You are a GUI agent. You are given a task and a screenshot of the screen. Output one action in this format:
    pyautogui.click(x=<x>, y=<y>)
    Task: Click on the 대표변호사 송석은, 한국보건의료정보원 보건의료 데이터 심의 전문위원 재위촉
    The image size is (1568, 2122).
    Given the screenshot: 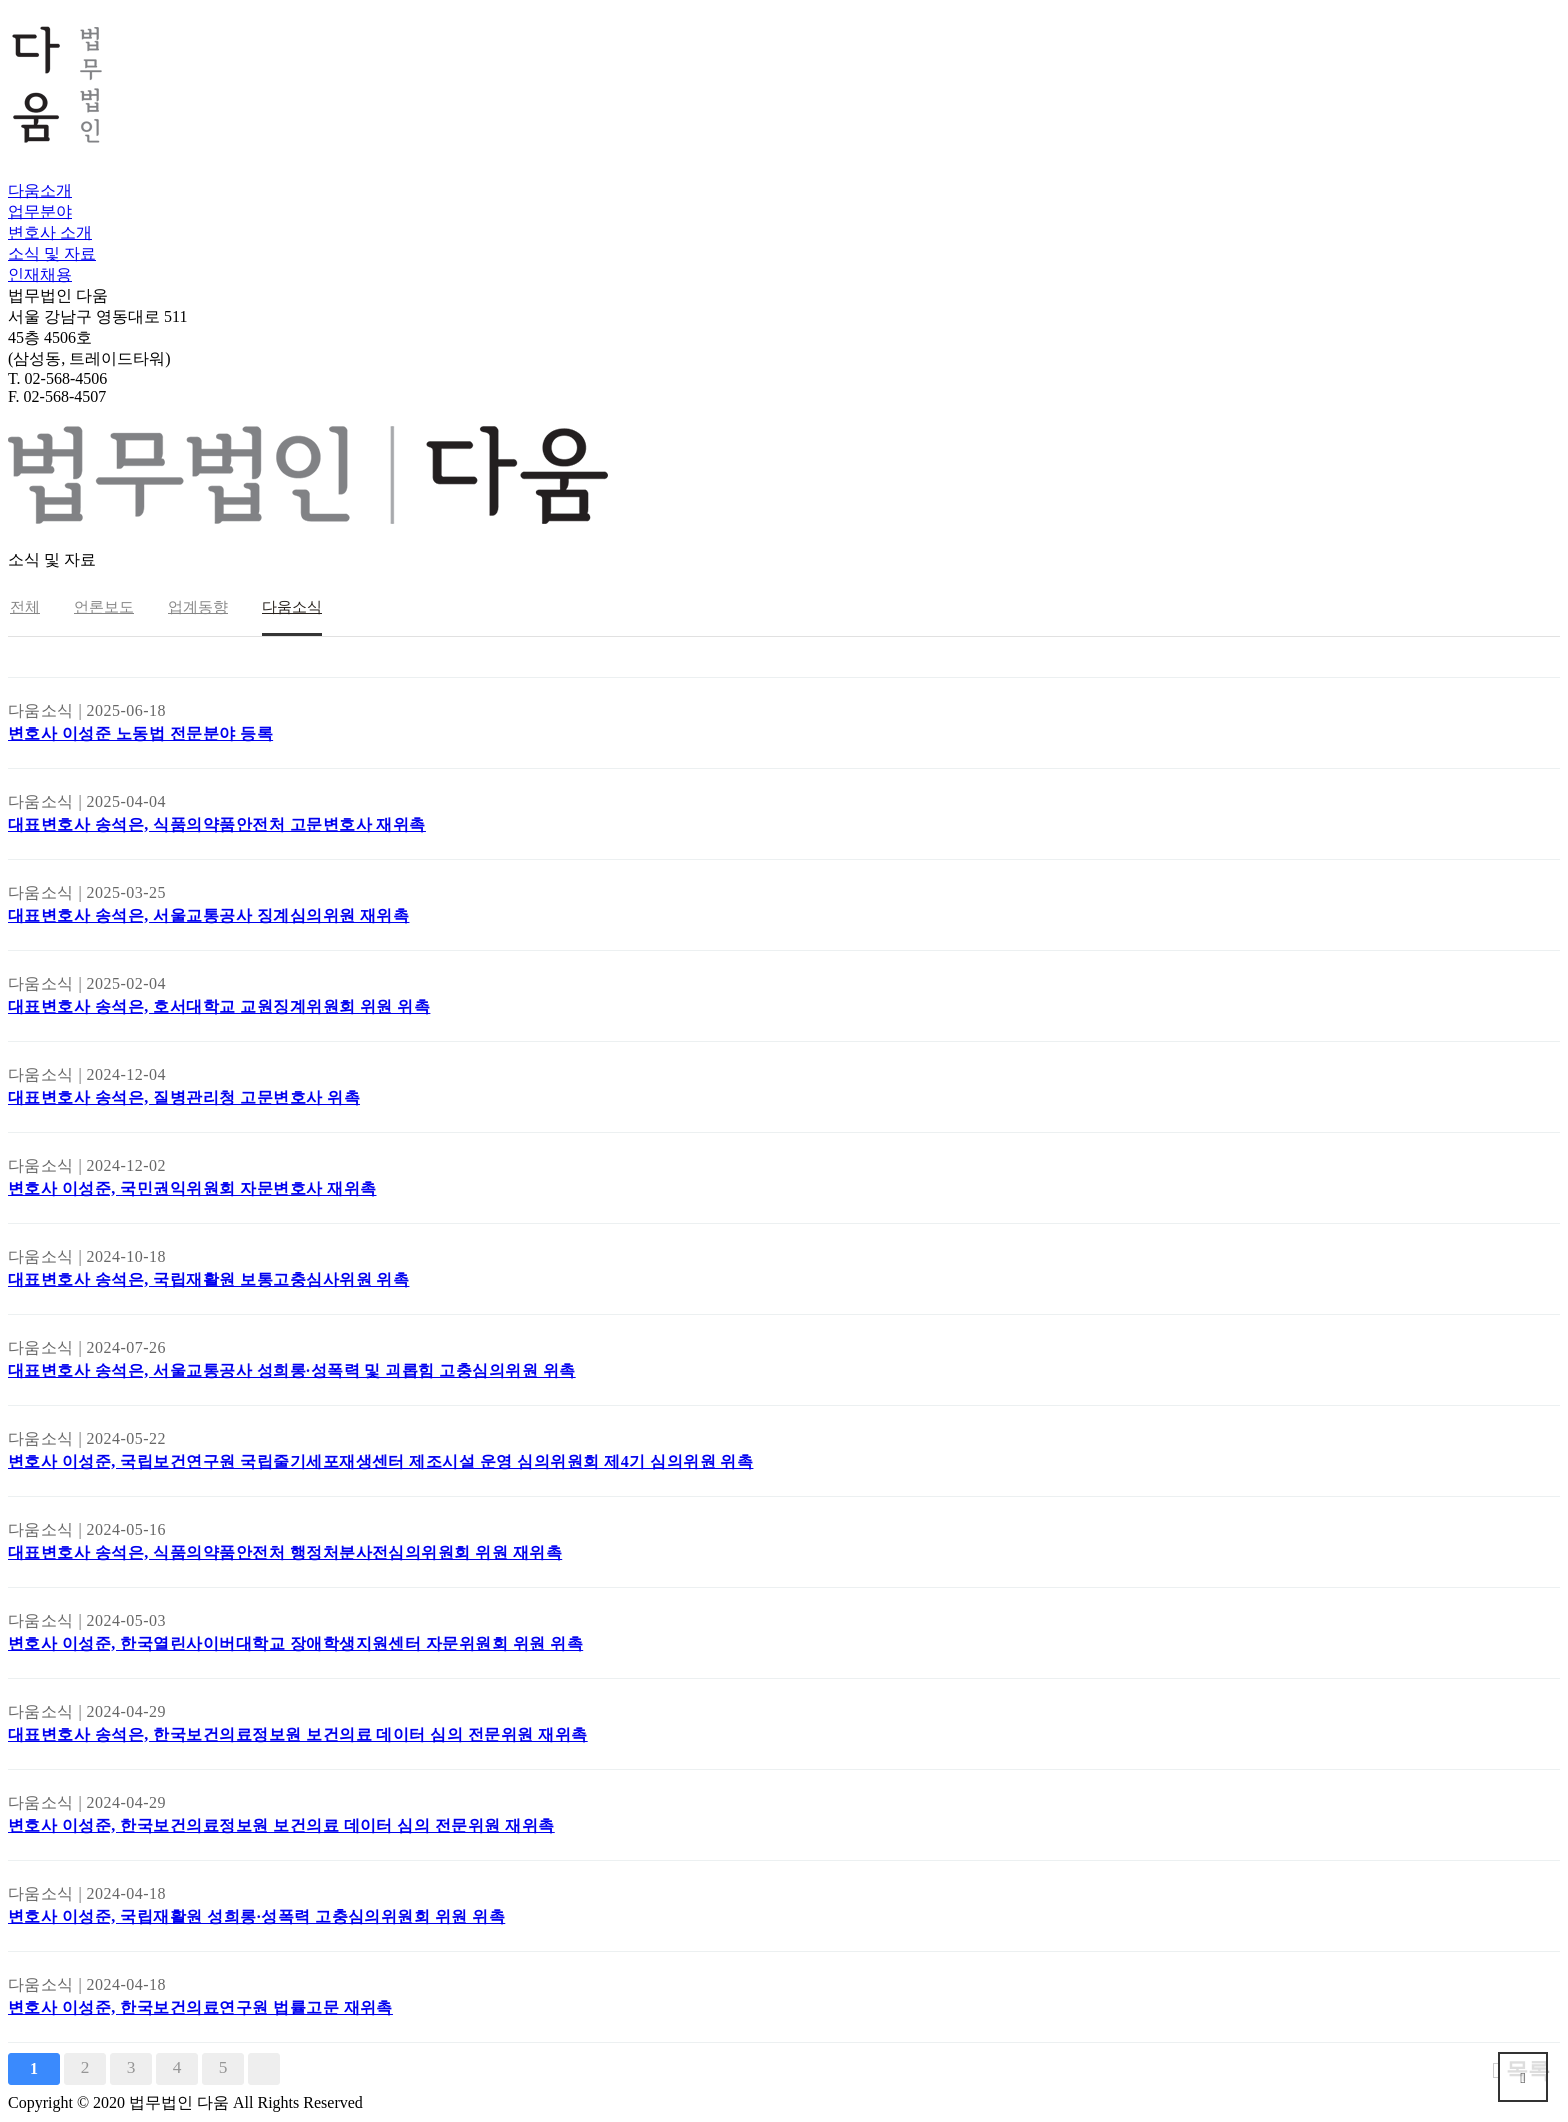 What is the action you would take?
    pyautogui.click(x=298, y=1734)
    